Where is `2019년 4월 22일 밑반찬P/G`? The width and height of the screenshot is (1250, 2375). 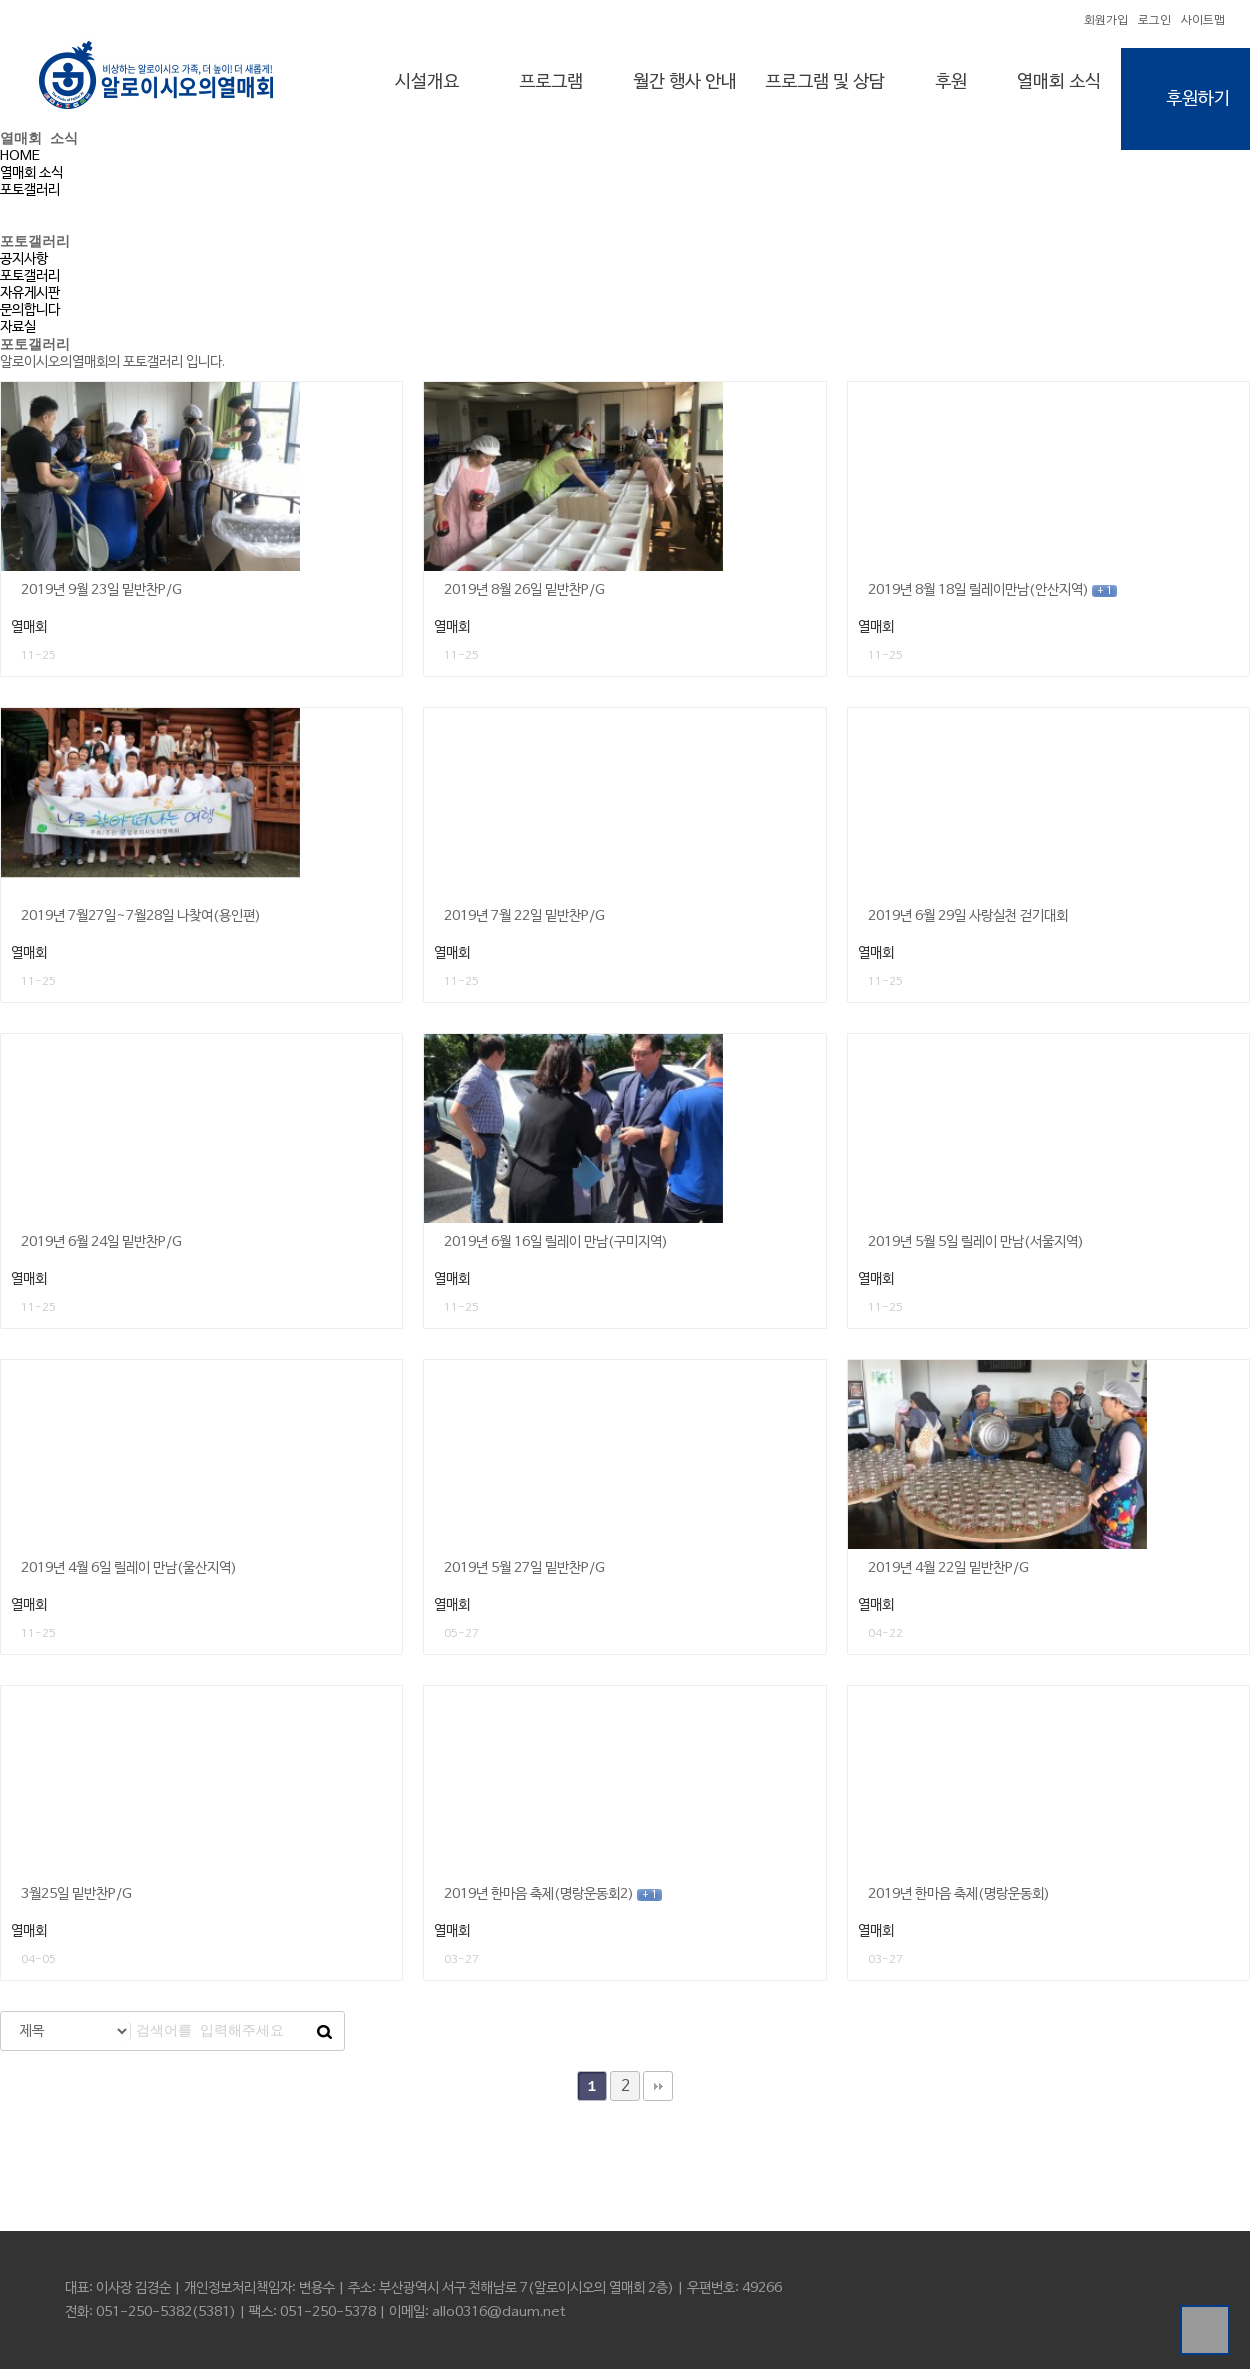 2019년 4월 22일 밑반찬P/G is located at coordinates (948, 1574).